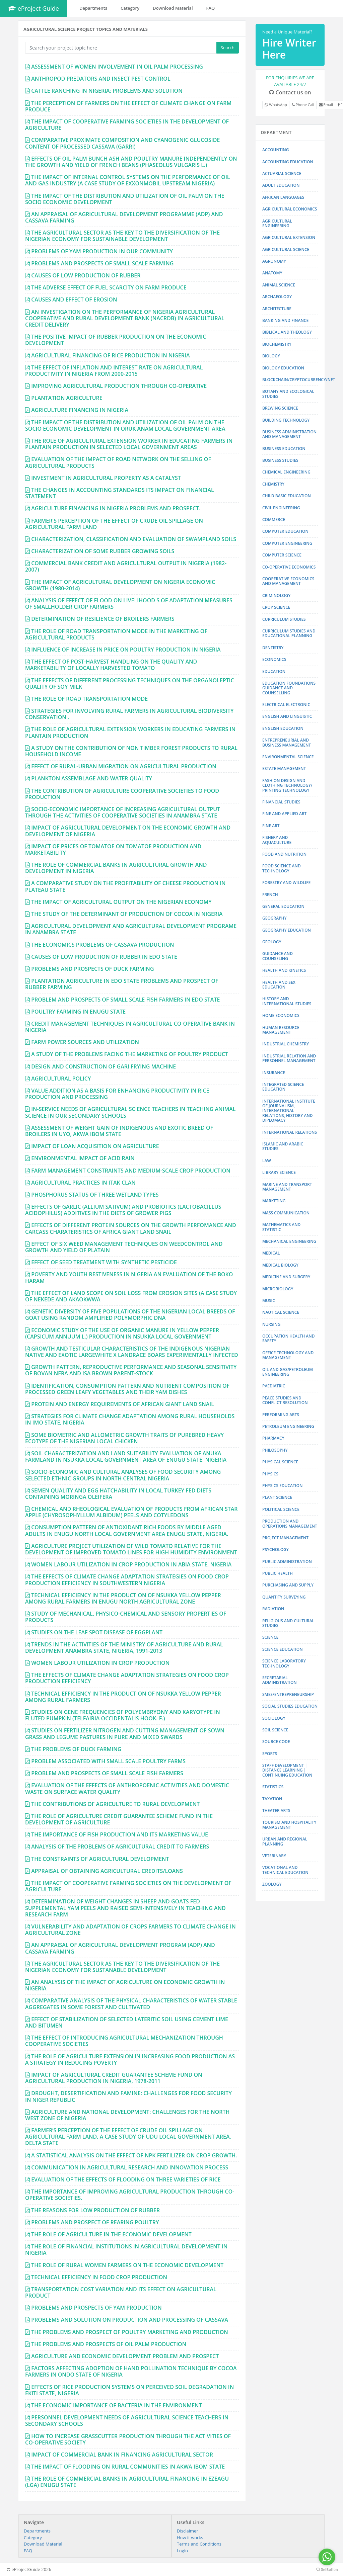  Describe the element at coordinates (107, 90) in the screenshot. I see `CATTLE RANCHING IN NIGERIA: PROBLEMS AND SOLUTION` at that location.